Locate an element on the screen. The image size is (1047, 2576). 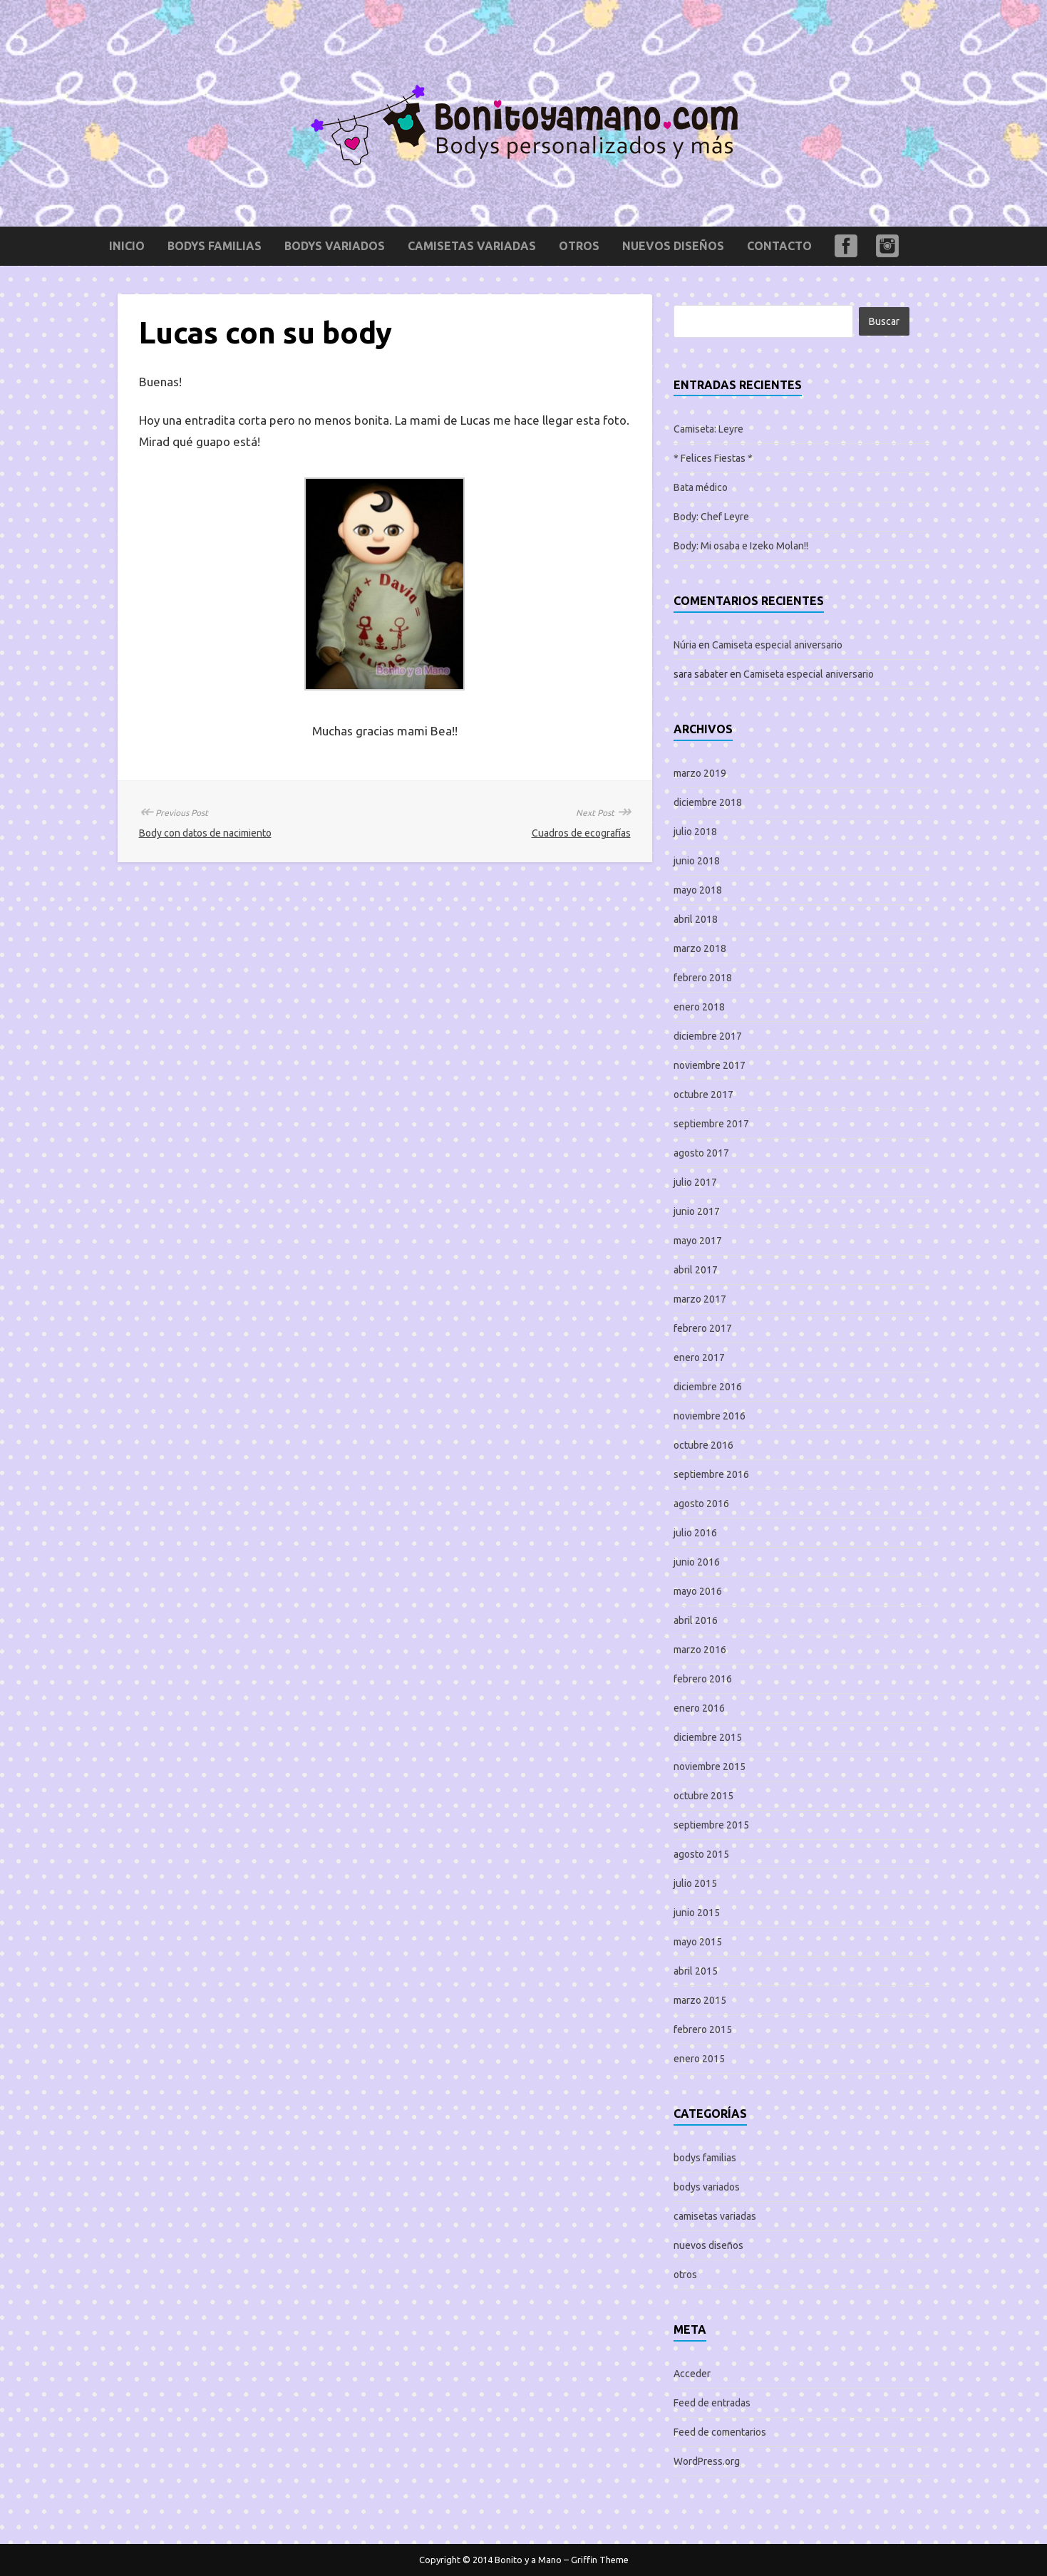
bodys variados is located at coordinates (334, 245).